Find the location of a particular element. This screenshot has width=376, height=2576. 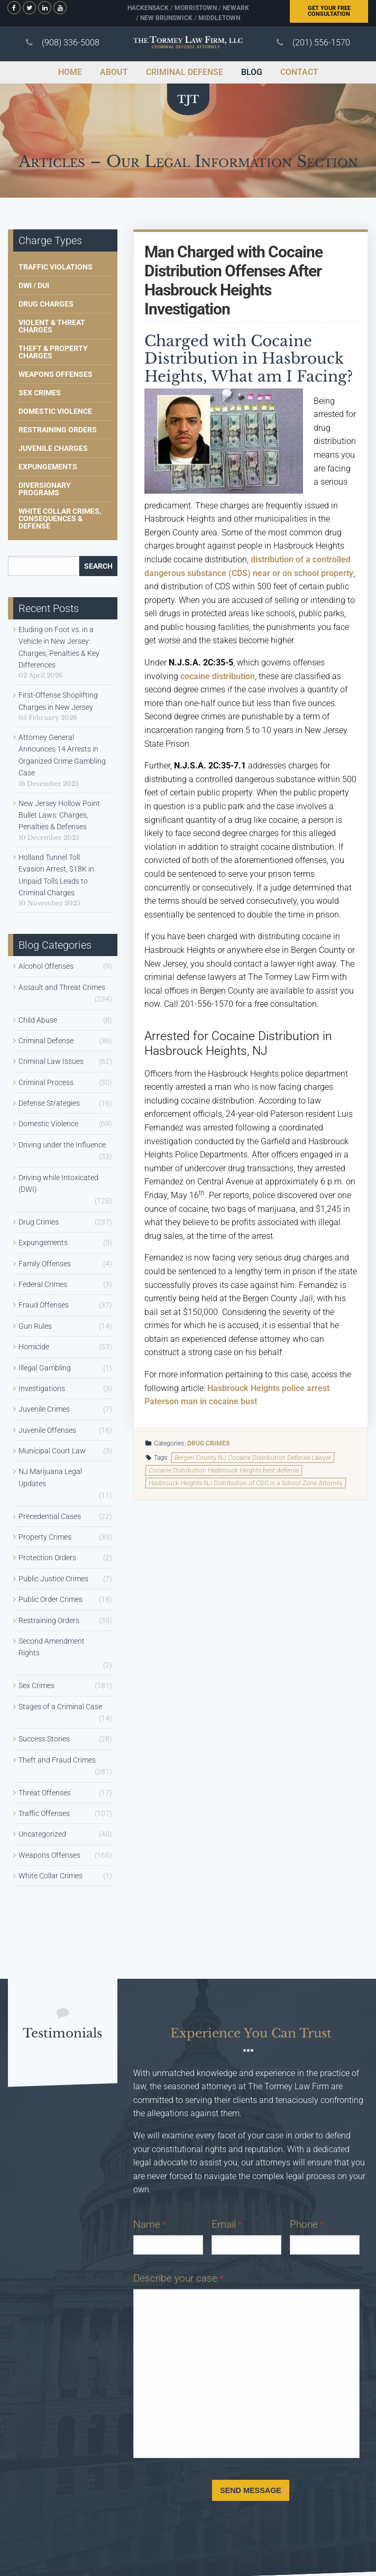

Phone is located at coordinates (307, 2224).